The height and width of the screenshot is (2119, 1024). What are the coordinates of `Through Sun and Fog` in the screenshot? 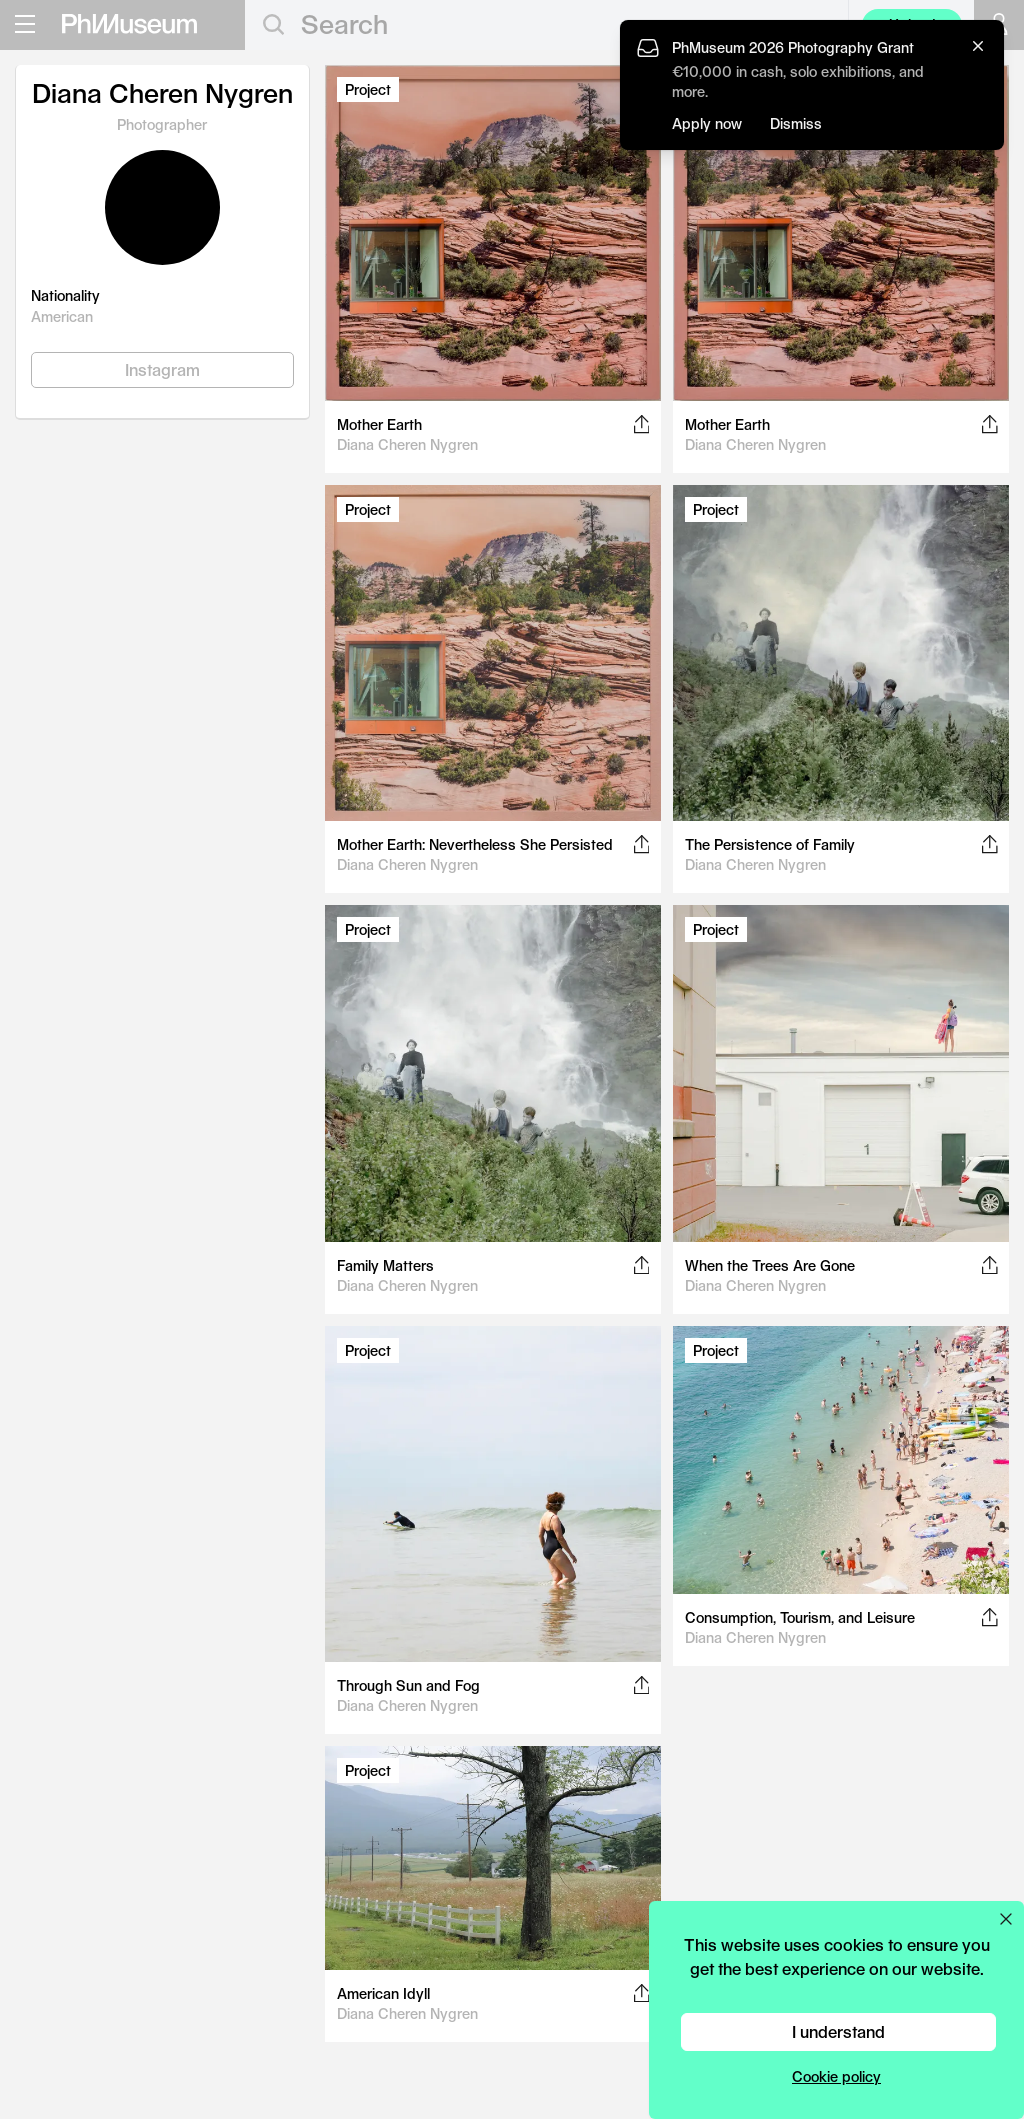 It's located at (408, 1685).